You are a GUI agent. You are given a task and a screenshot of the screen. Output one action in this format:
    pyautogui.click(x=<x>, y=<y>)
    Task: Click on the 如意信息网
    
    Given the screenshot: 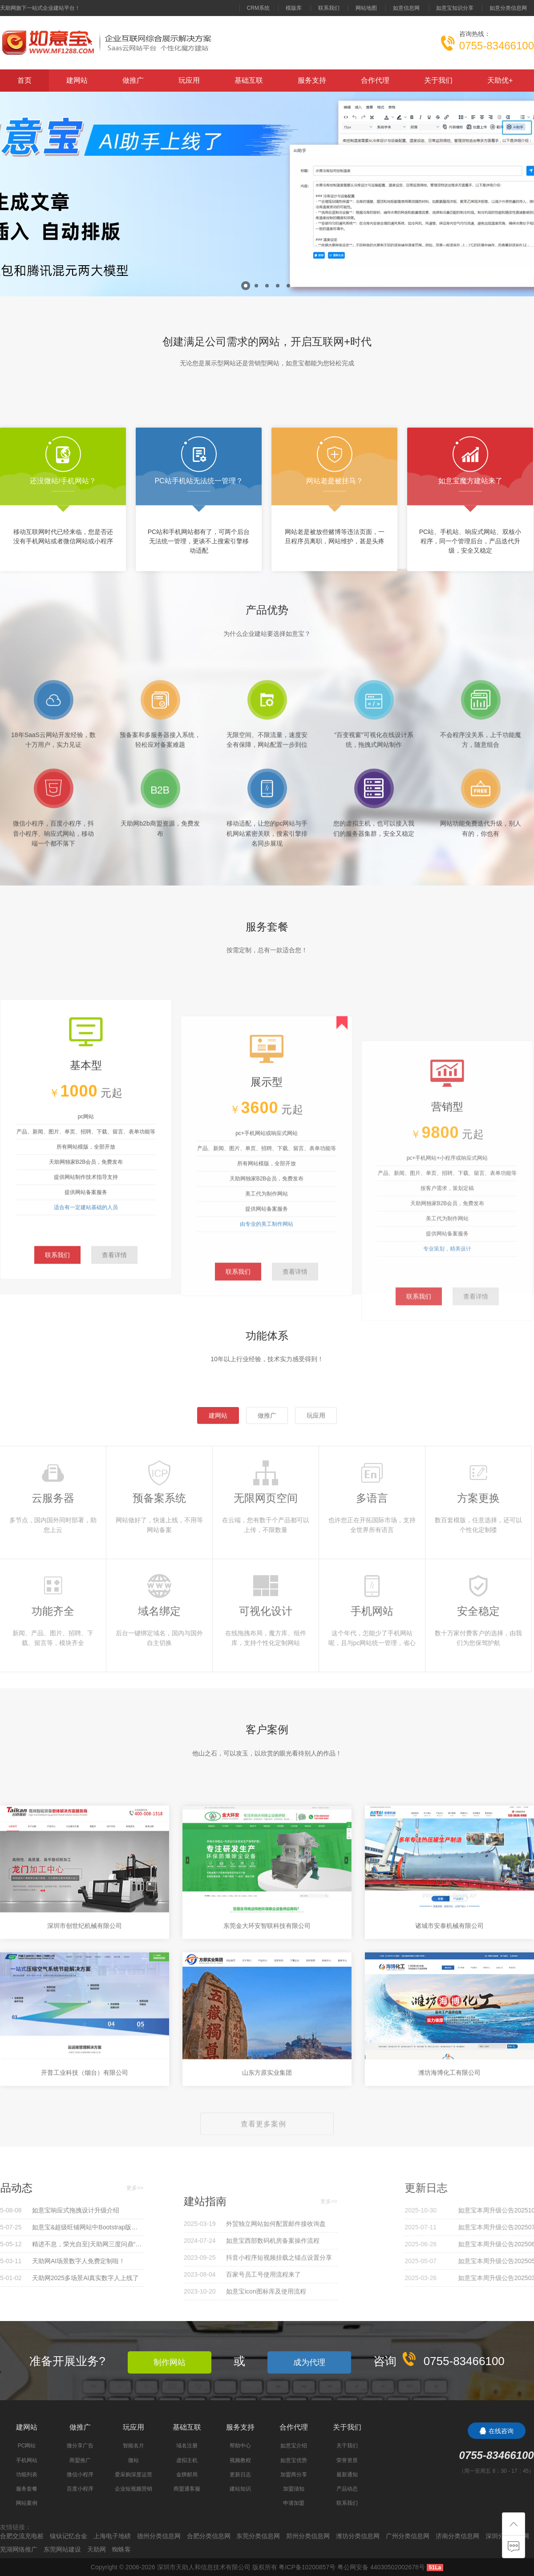 What is the action you would take?
    pyautogui.click(x=406, y=8)
    